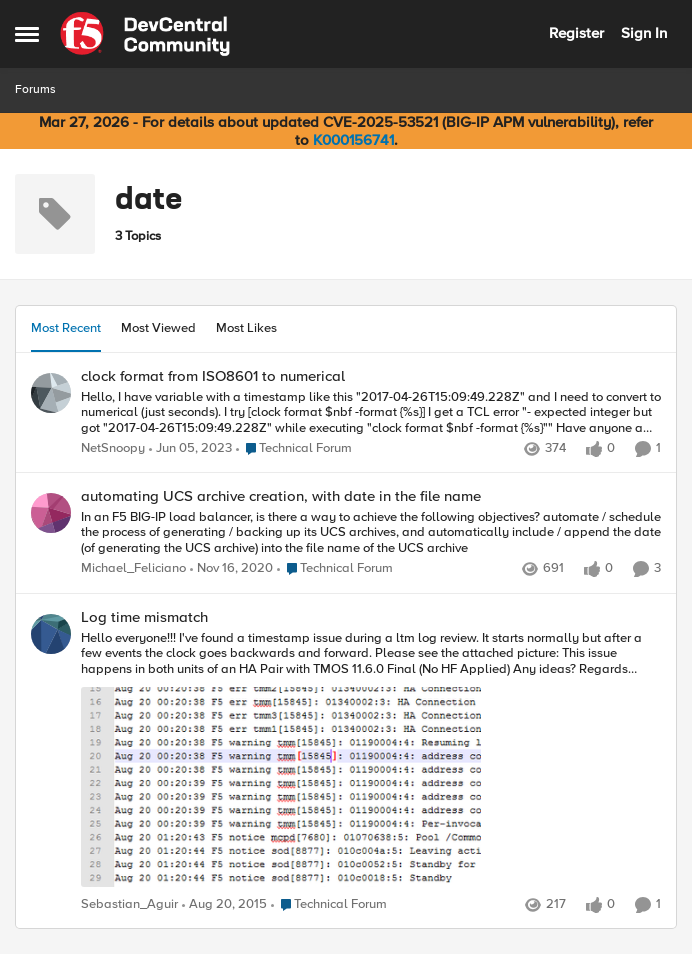  I want to click on [View Profile: Sebastian_Aguir,], so click(51, 634).